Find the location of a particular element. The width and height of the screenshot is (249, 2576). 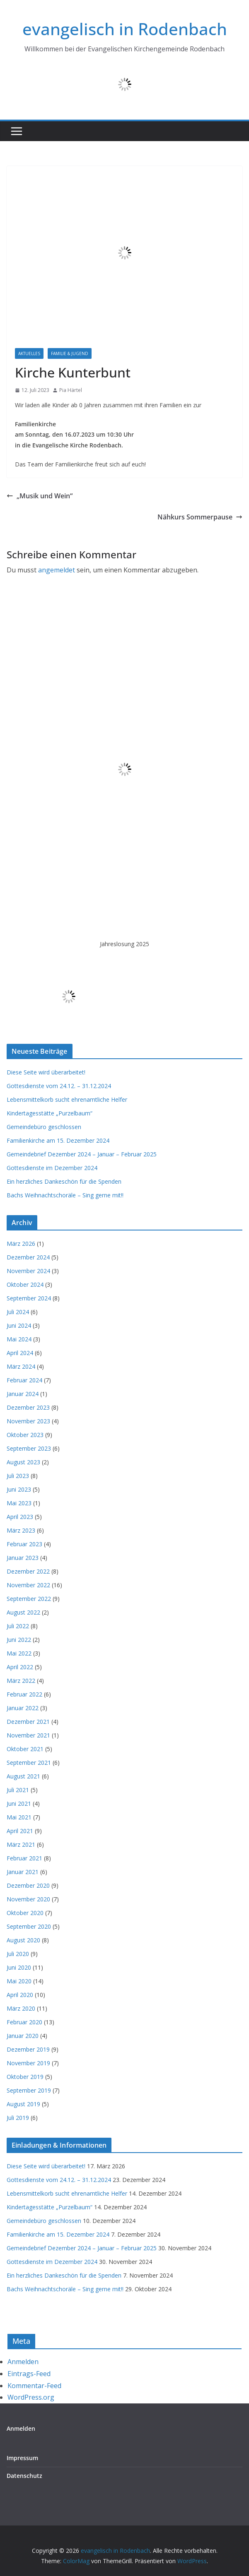

April 2022 is located at coordinates (20, 1667).